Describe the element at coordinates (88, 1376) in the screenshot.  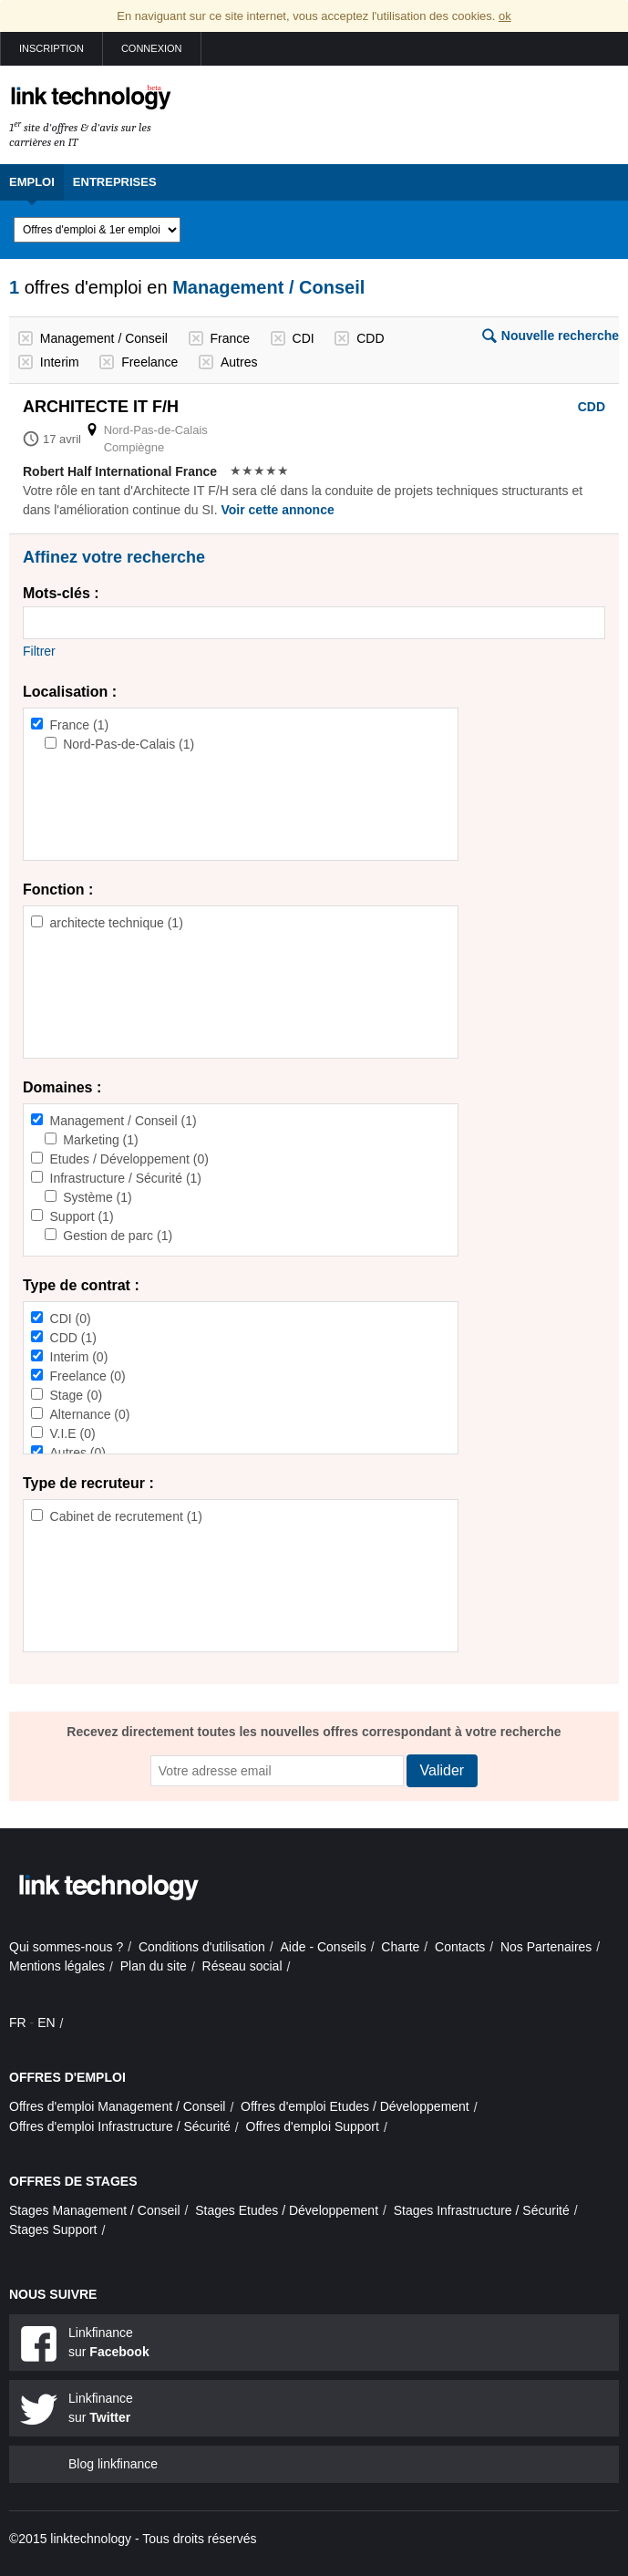
I see `Freelance (0)` at that location.